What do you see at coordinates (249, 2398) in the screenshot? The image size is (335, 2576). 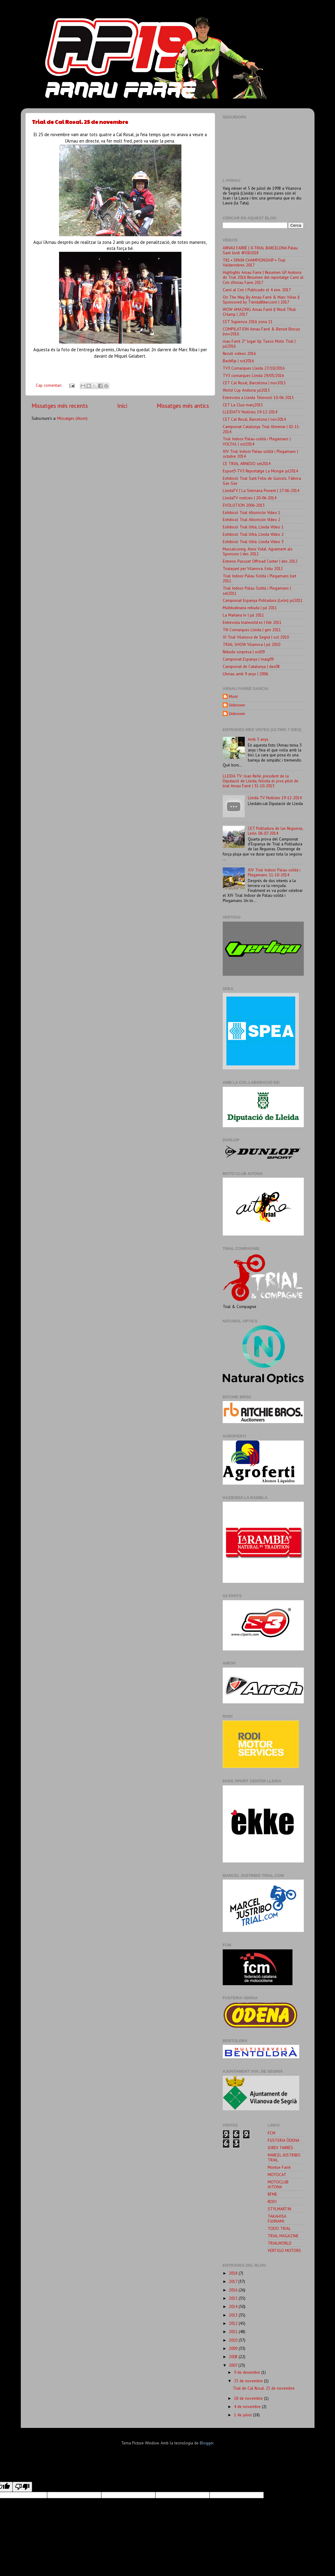 I see `18 de novembre` at bounding box center [249, 2398].